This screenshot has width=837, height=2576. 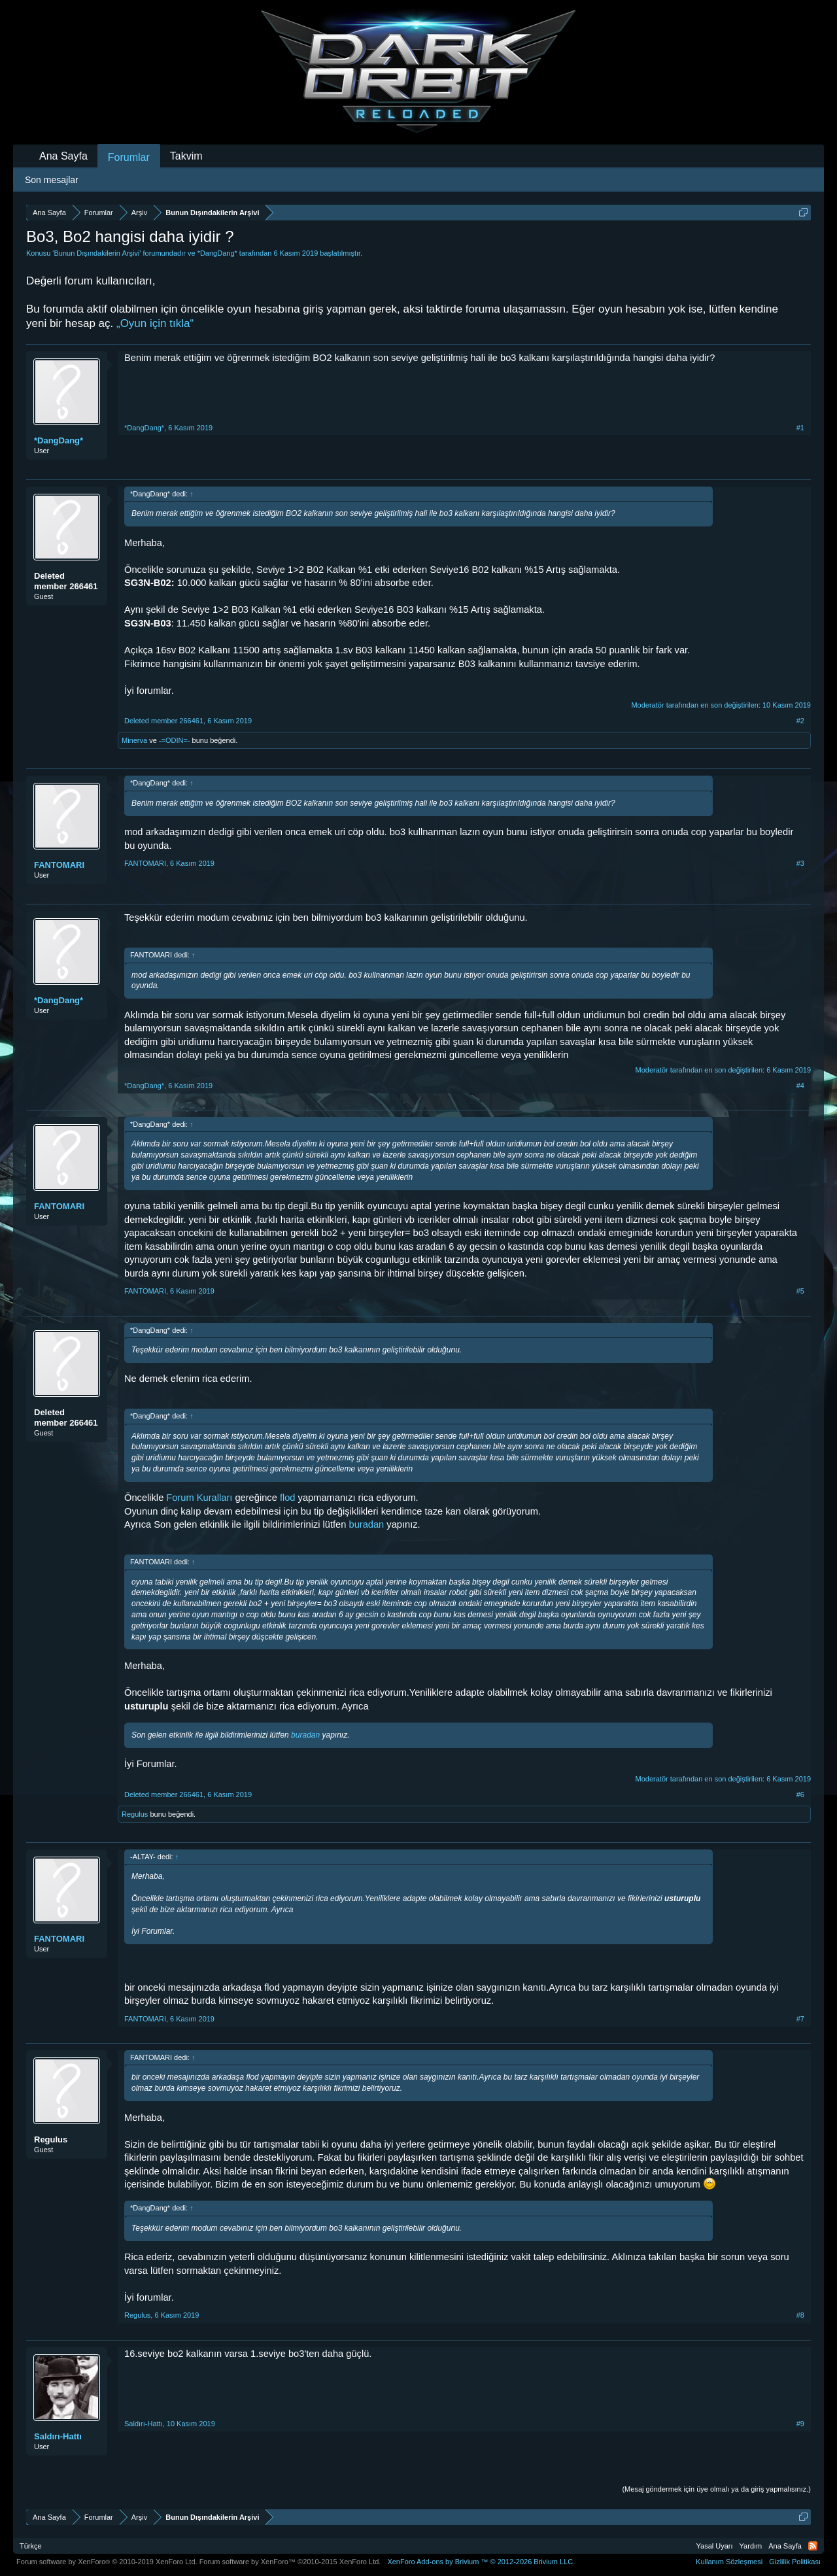 What do you see at coordinates (129, 157) in the screenshot?
I see `Forumlar` at bounding box center [129, 157].